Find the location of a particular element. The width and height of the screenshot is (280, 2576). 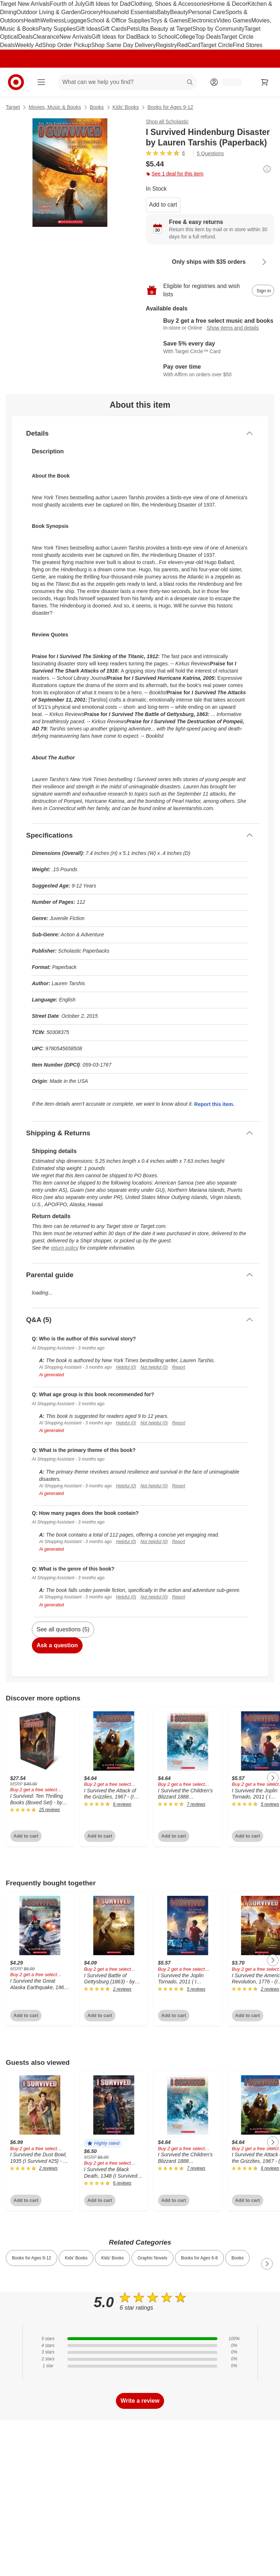

Top Deals is located at coordinates (208, 37).